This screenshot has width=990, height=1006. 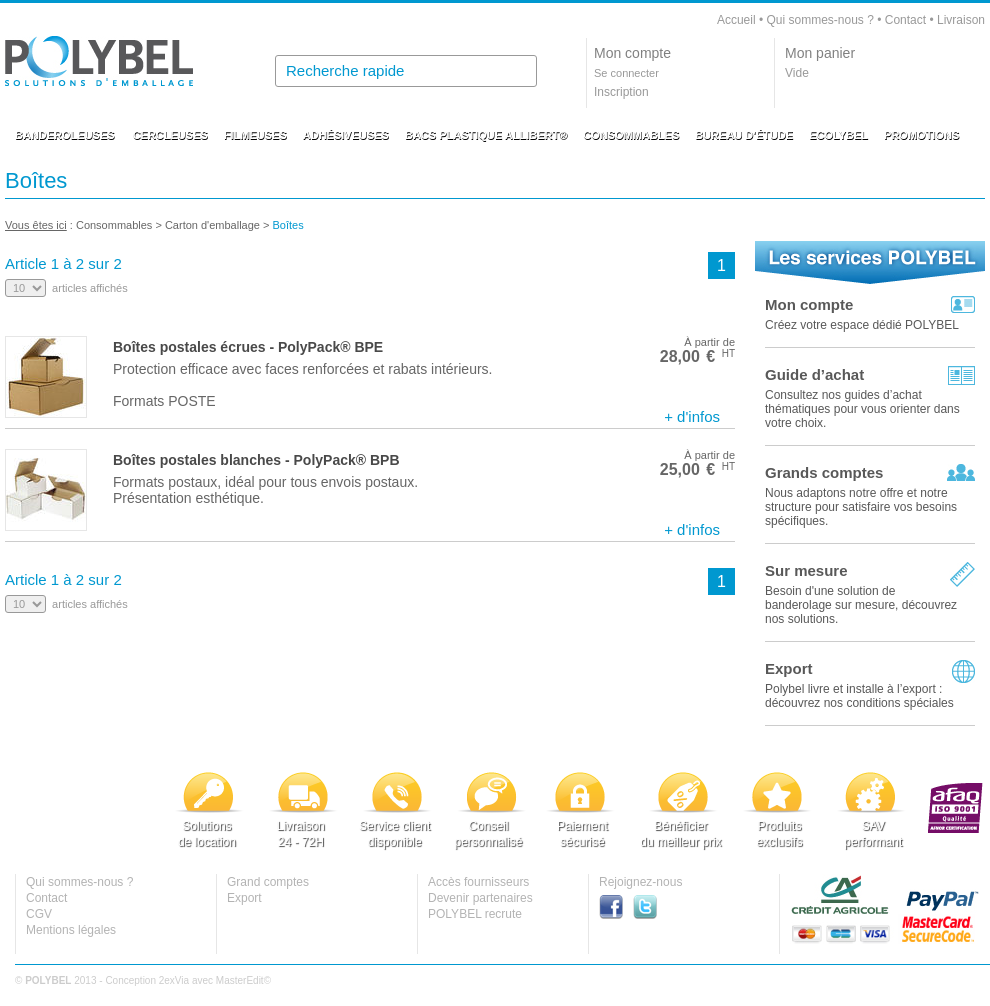 I want to click on Inscription, so click(x=621, y=92).